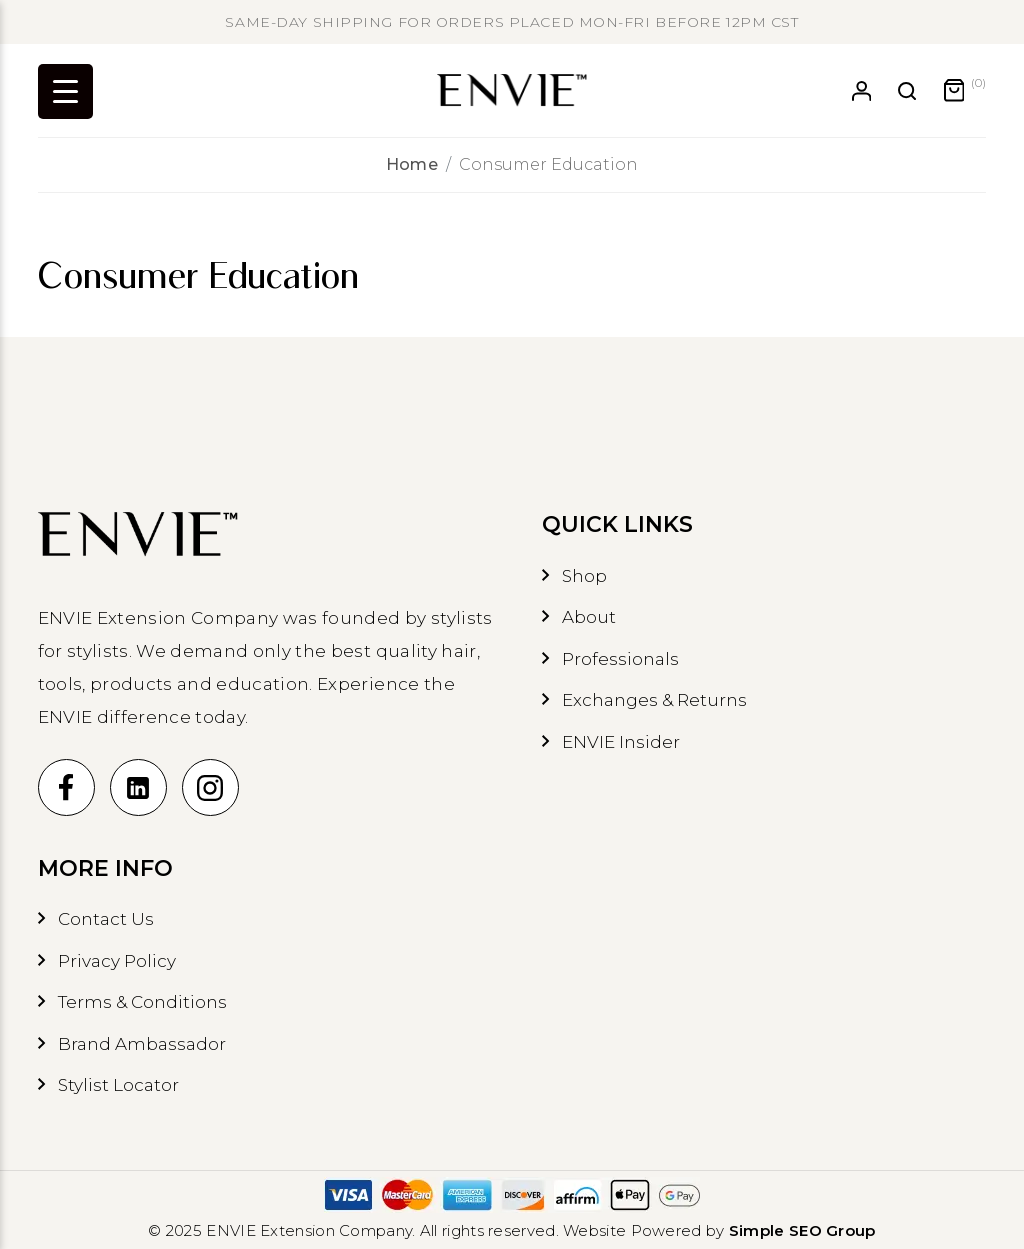 The height and width of the screenshot is (1249, 1024). I want to click on [Menu Trigger], so click(65, 91).